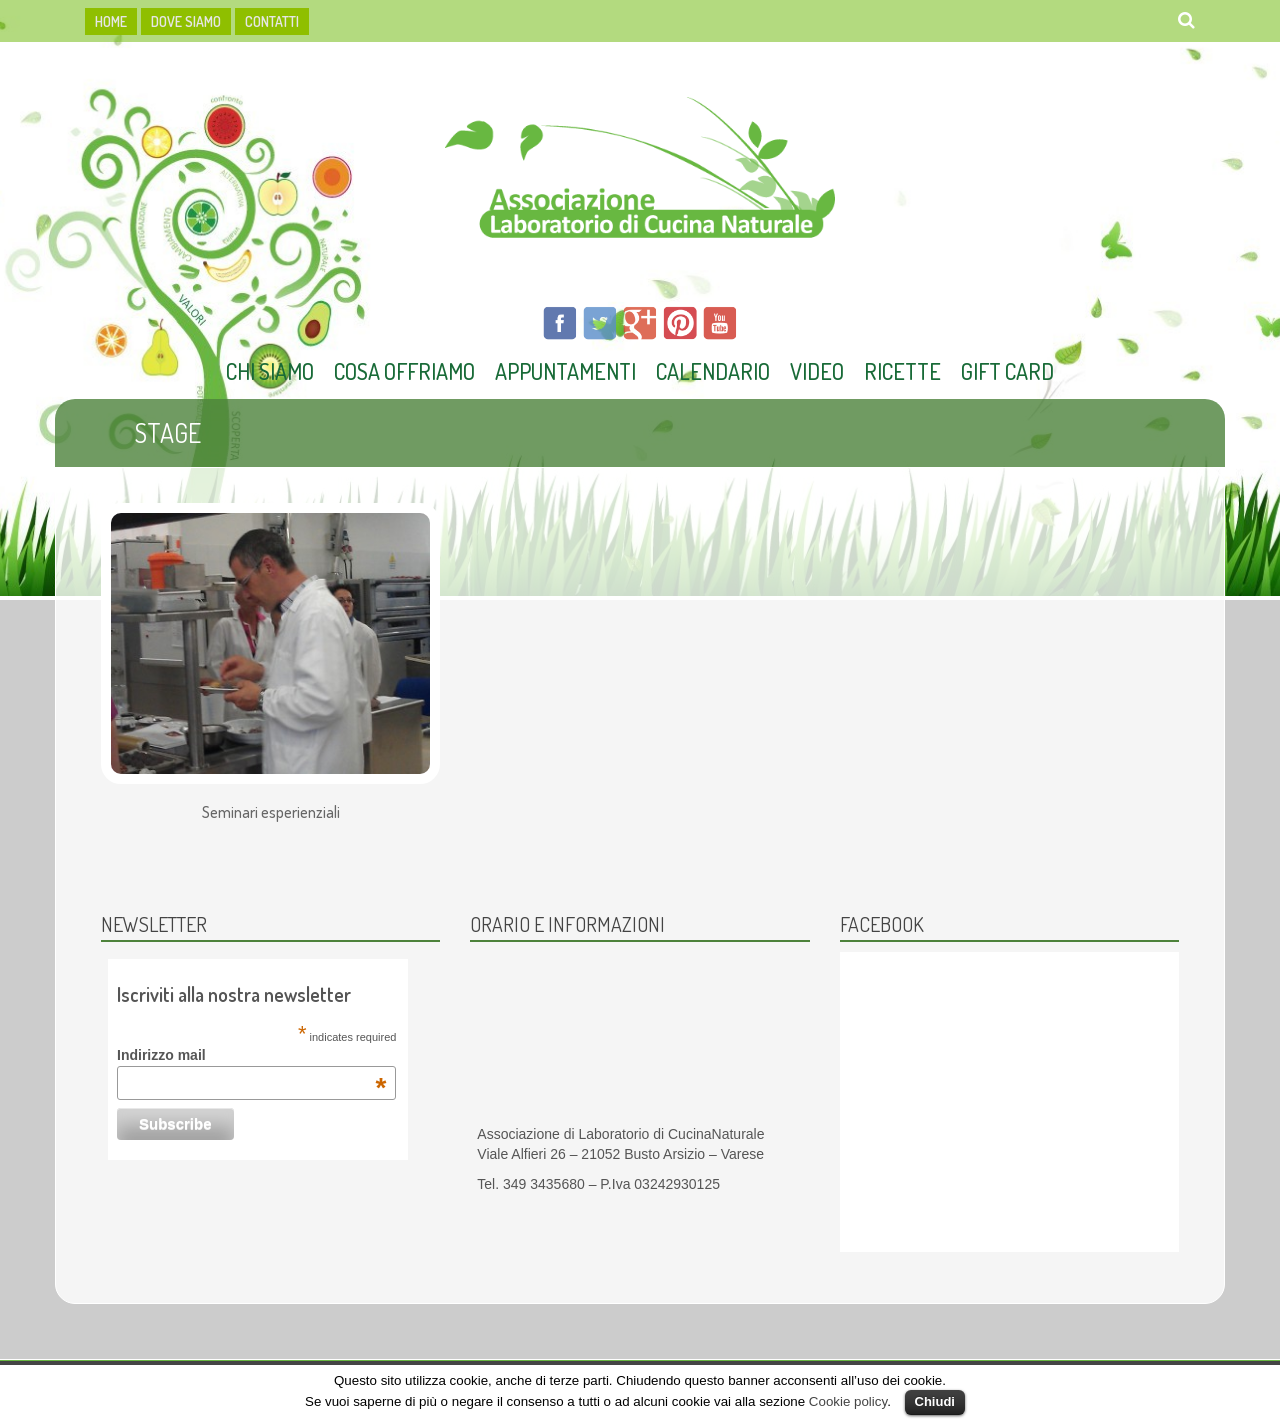 The height and width of the screenshot is (1420, 1280). Describe the element at coordinates (186, 21) in the screenshot. I see `dove siamo` at that location.